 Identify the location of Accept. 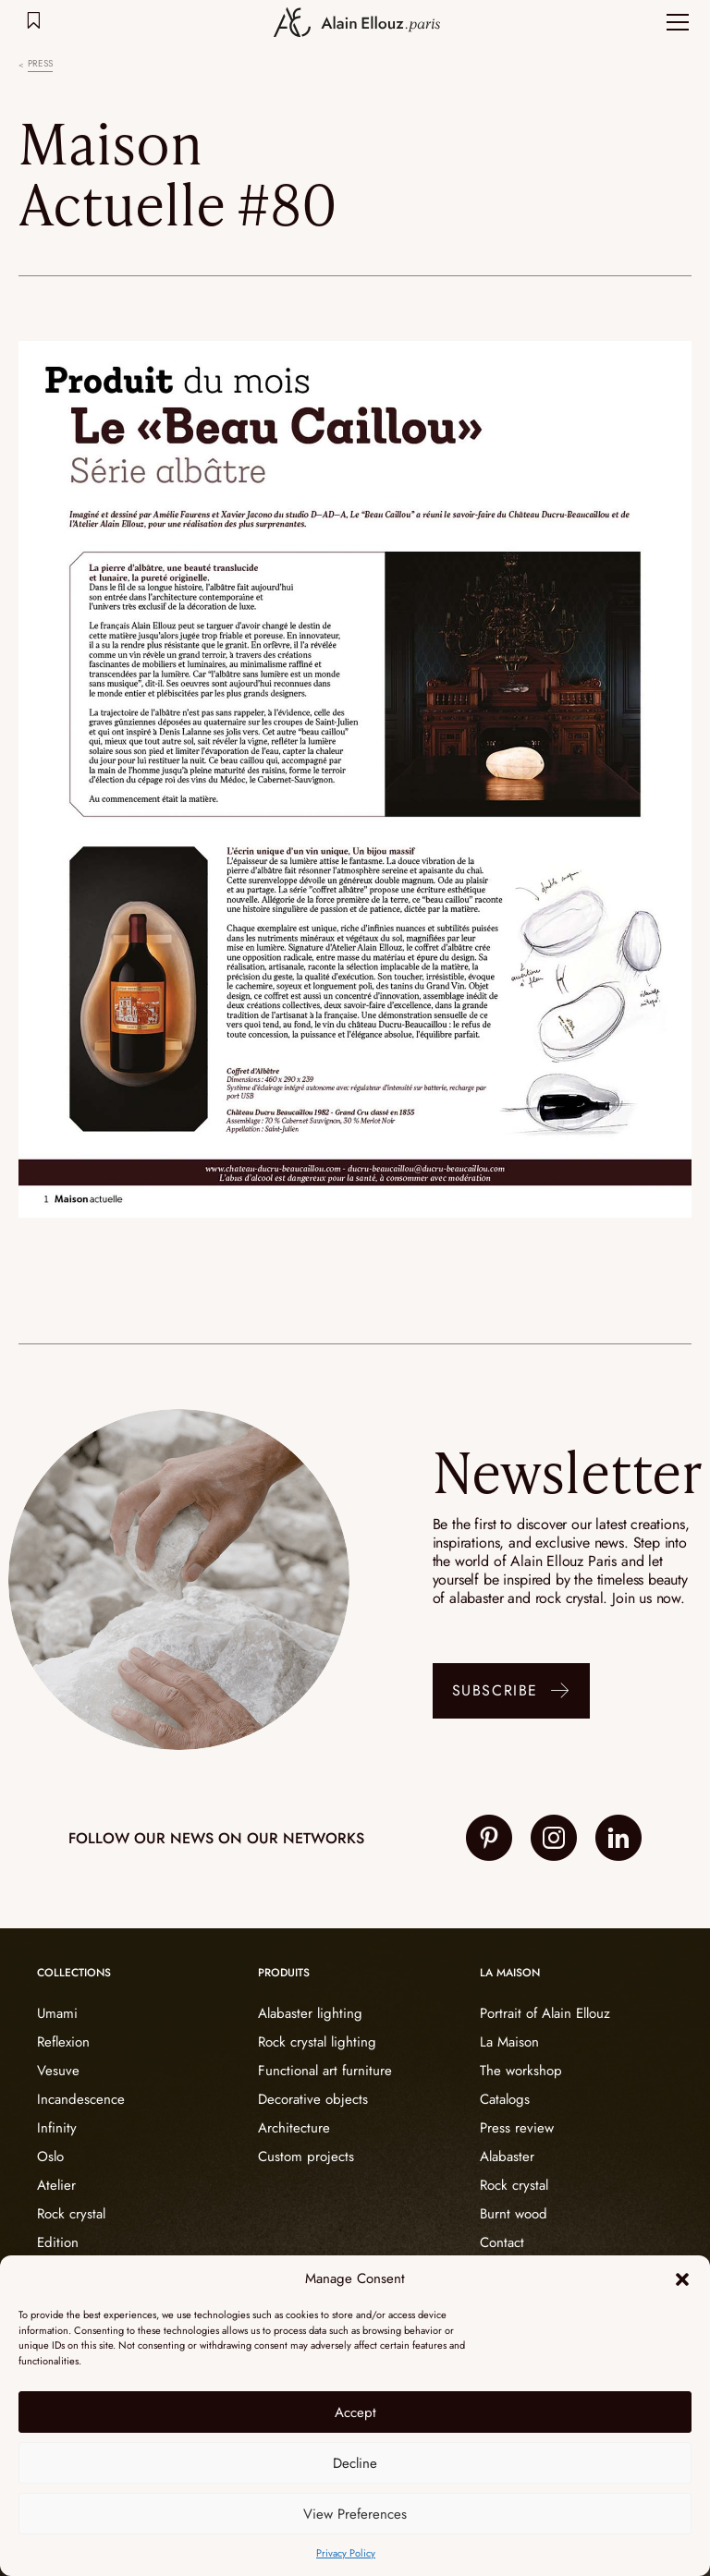
(355, 2412).